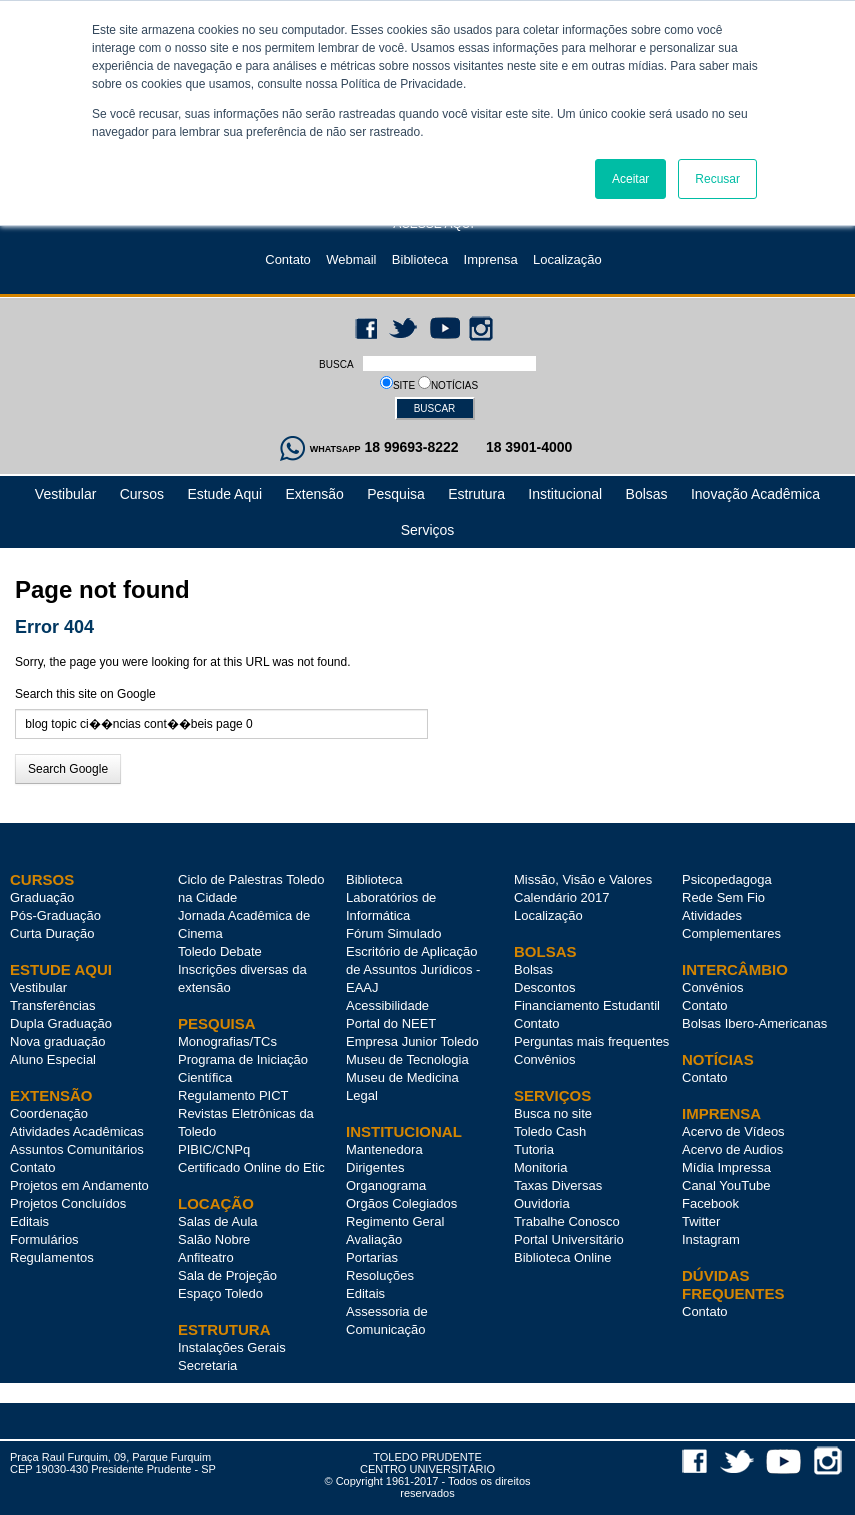 This screenshot has width=855, height=1515. Describe the element at coordinates (61, 969) in the screenshot. I see `Estude Aqui` at that location.